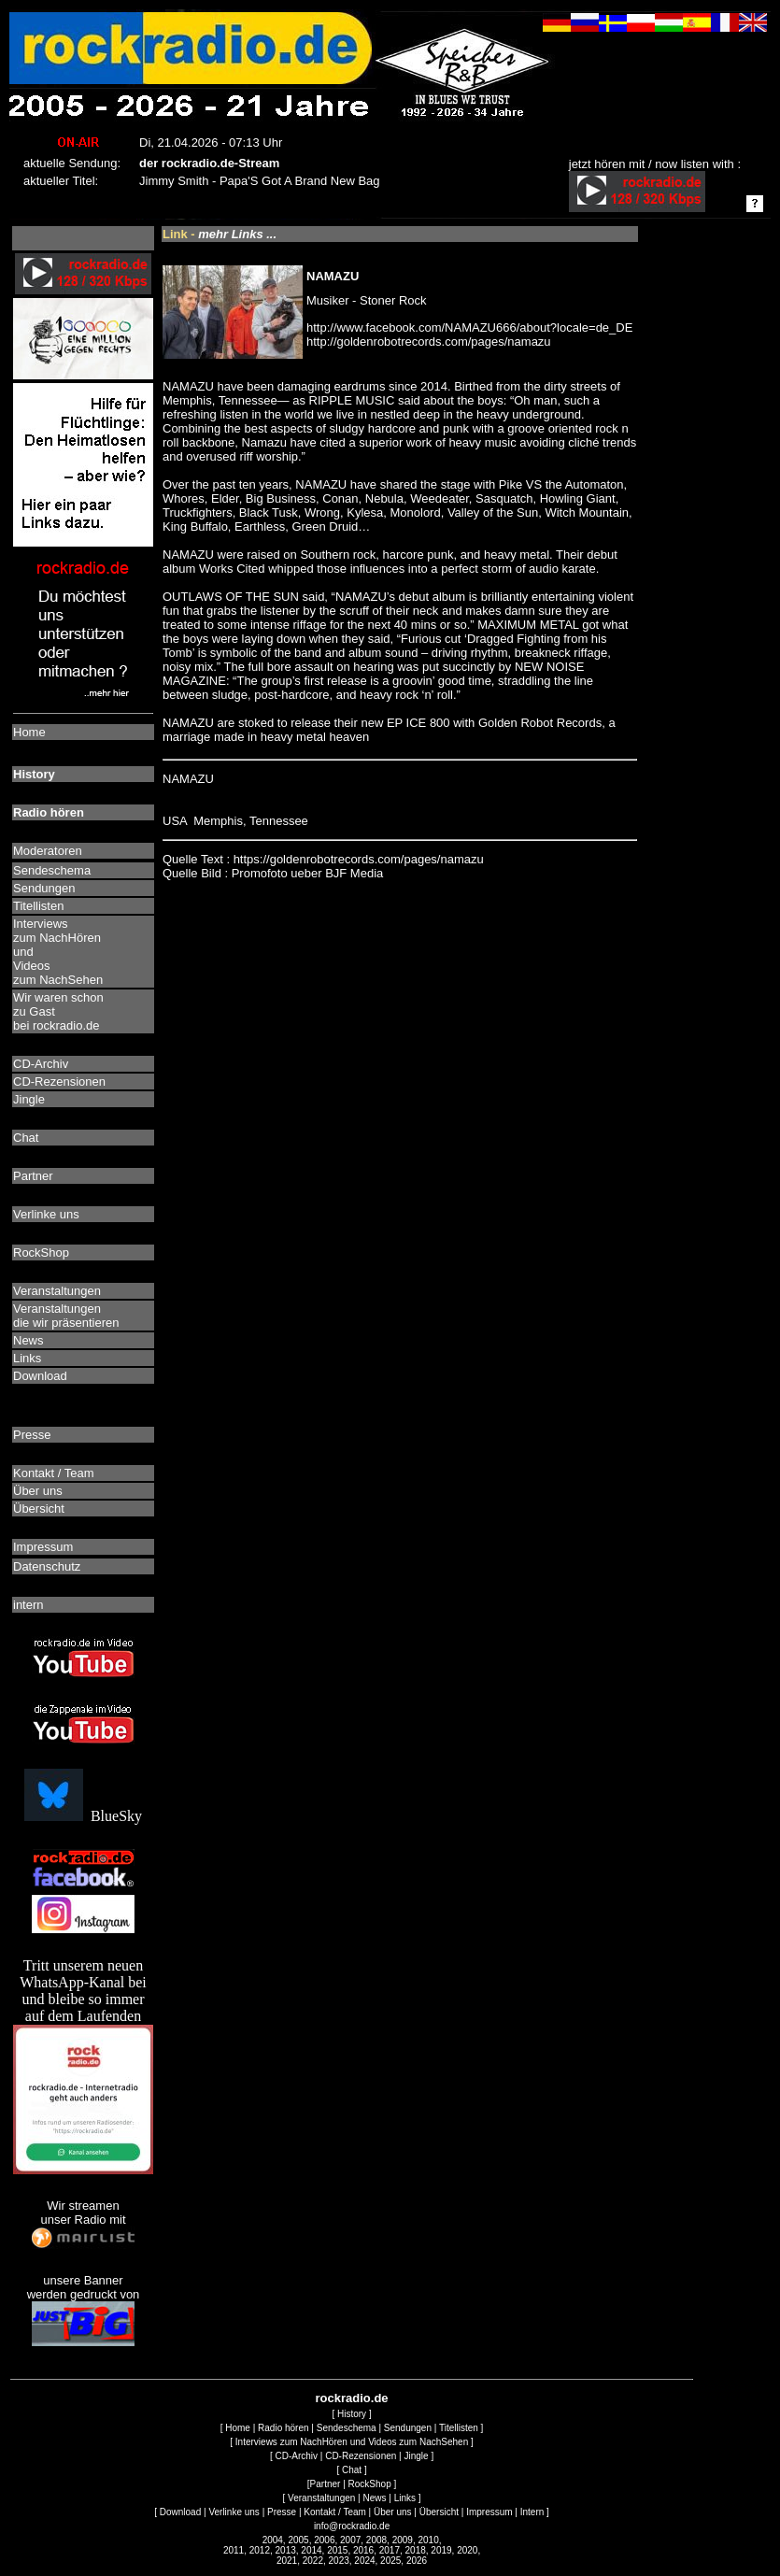  Describe the element at coordinates (489, 2512) in the screenshot. I see `Impressum` at that location.